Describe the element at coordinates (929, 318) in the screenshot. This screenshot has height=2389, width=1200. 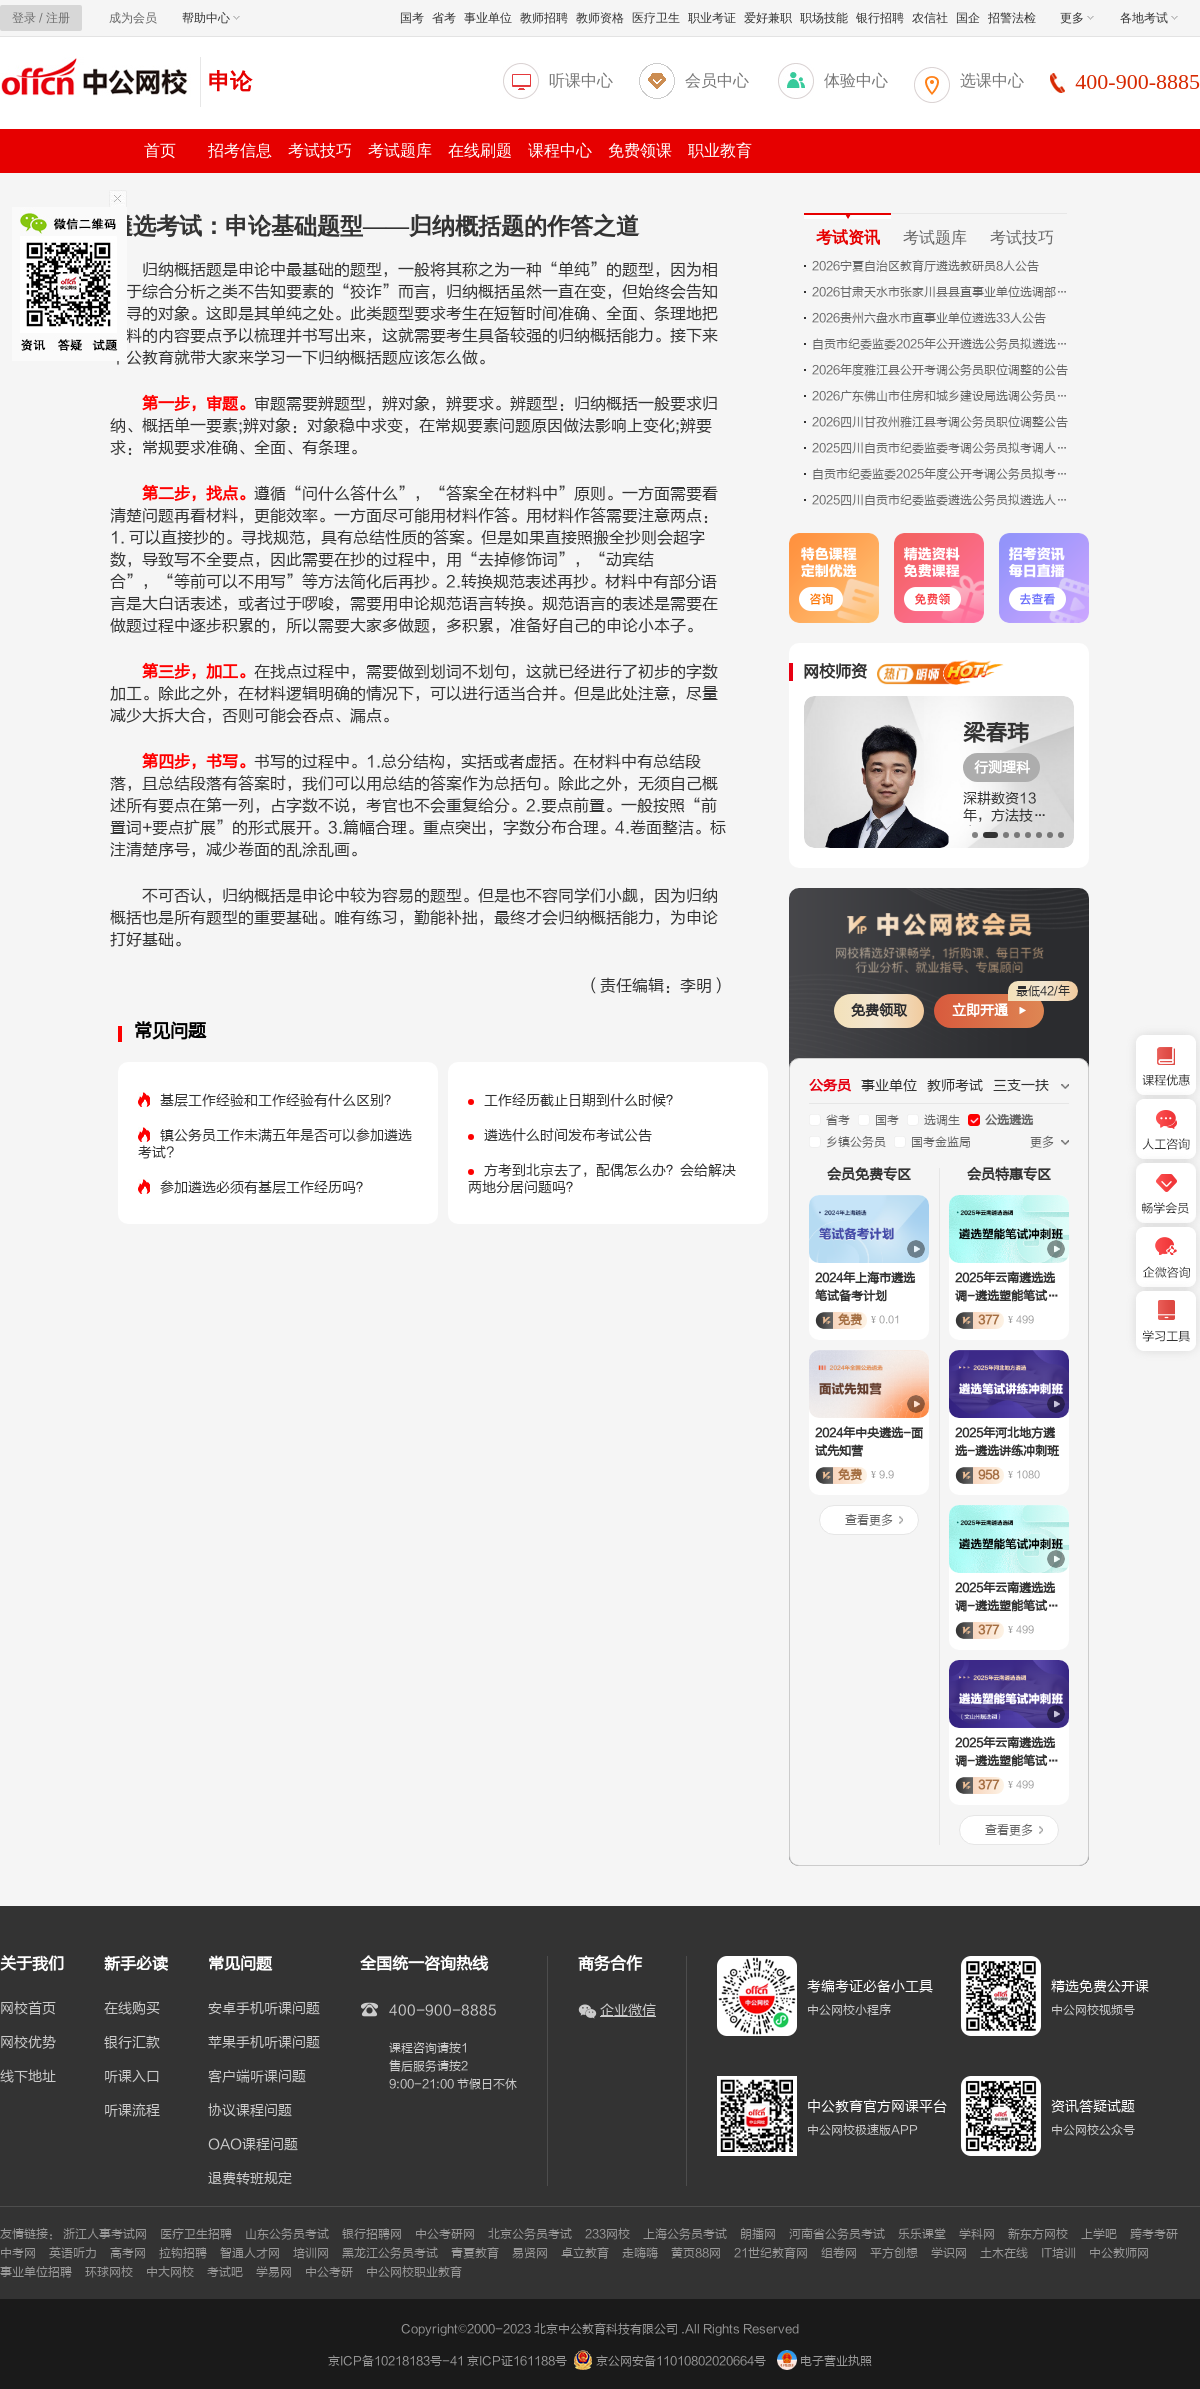
I see `2026贵州六盘水市直事业单位遴选33人公告` at that location.